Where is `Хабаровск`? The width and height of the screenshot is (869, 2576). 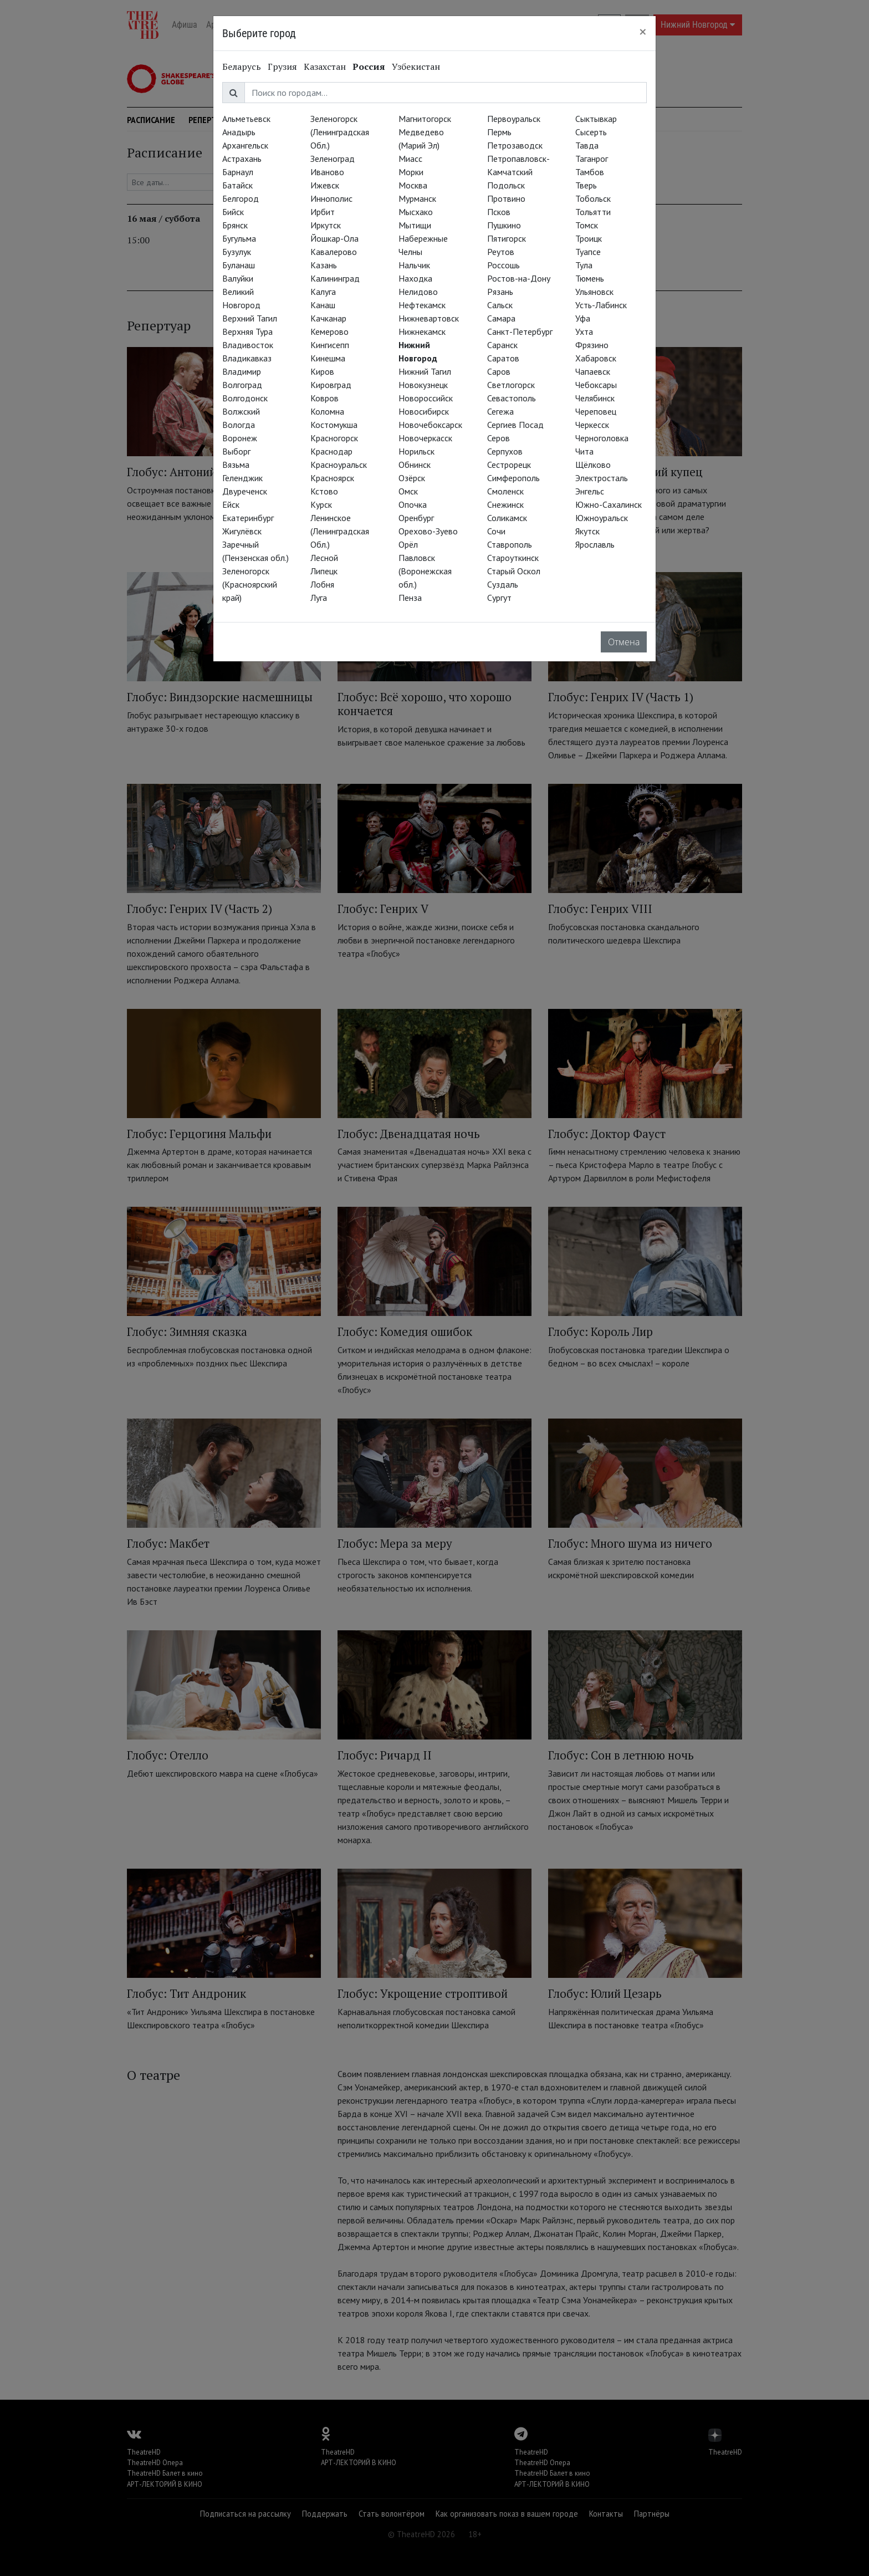 Хабаровск is located at coordinates (595, 358).